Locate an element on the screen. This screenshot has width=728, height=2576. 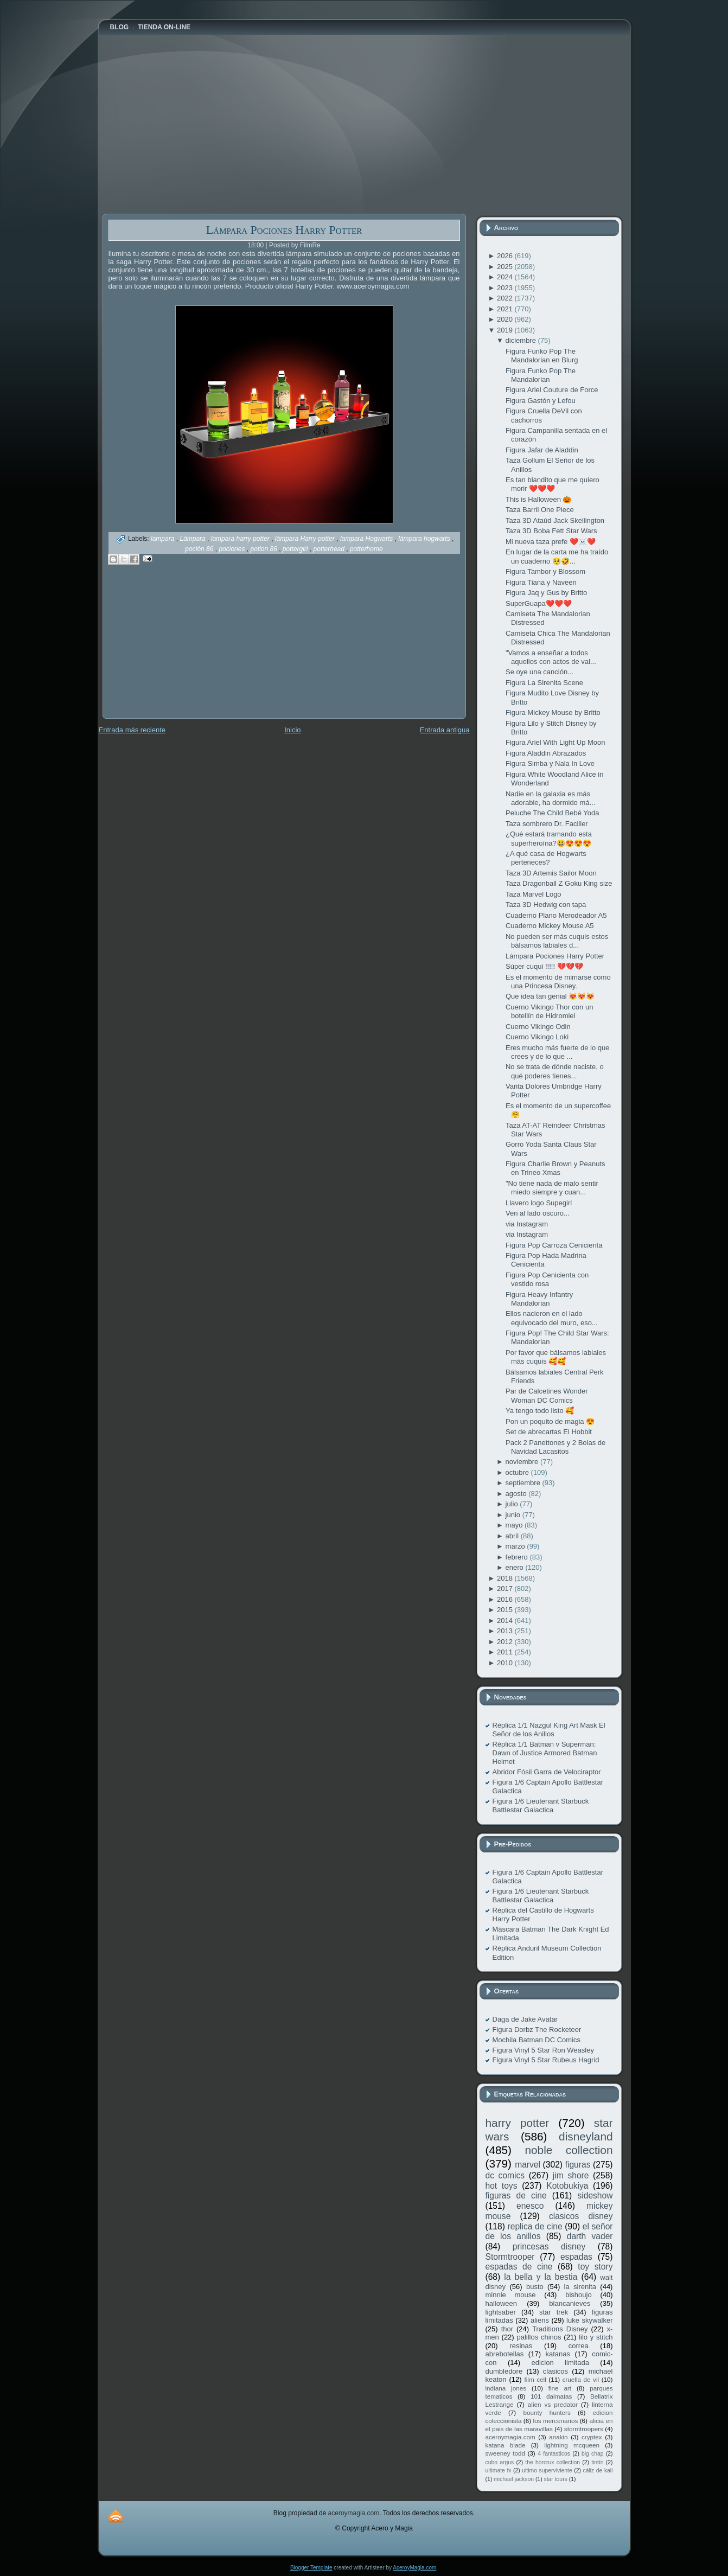
busto is located at coordinates (535, 2287).